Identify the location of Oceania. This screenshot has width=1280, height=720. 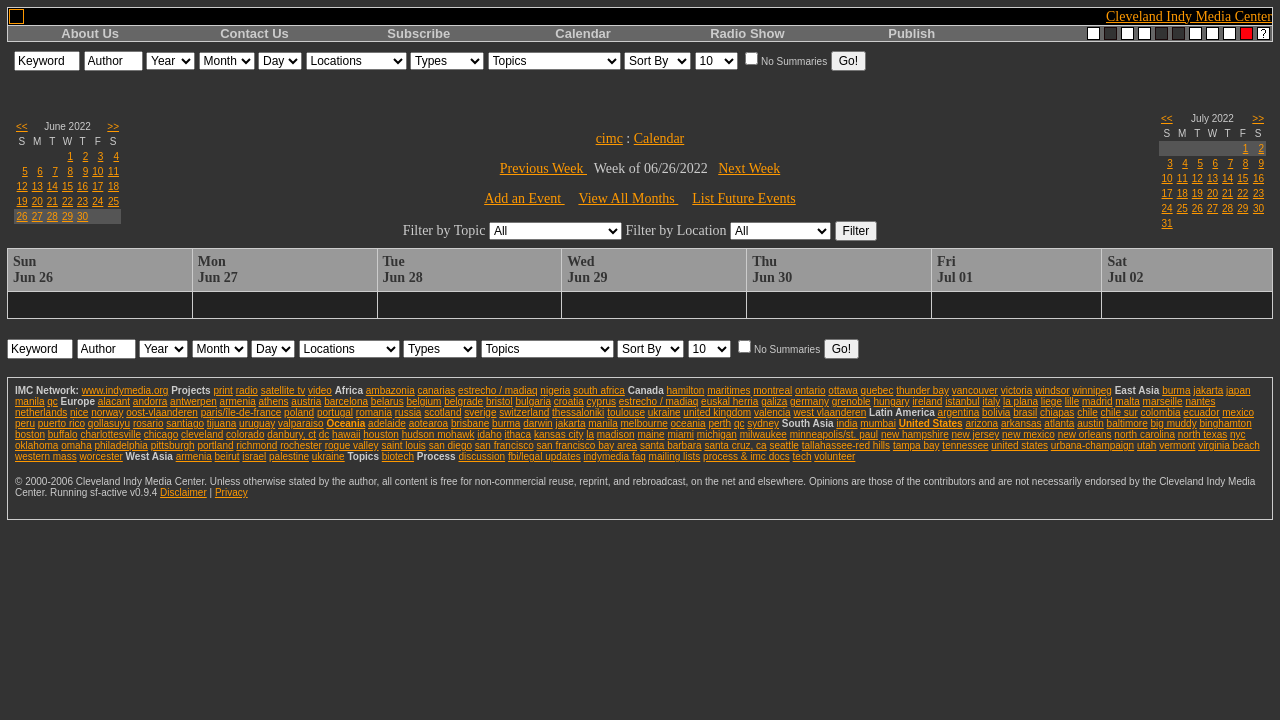
(345, 423).